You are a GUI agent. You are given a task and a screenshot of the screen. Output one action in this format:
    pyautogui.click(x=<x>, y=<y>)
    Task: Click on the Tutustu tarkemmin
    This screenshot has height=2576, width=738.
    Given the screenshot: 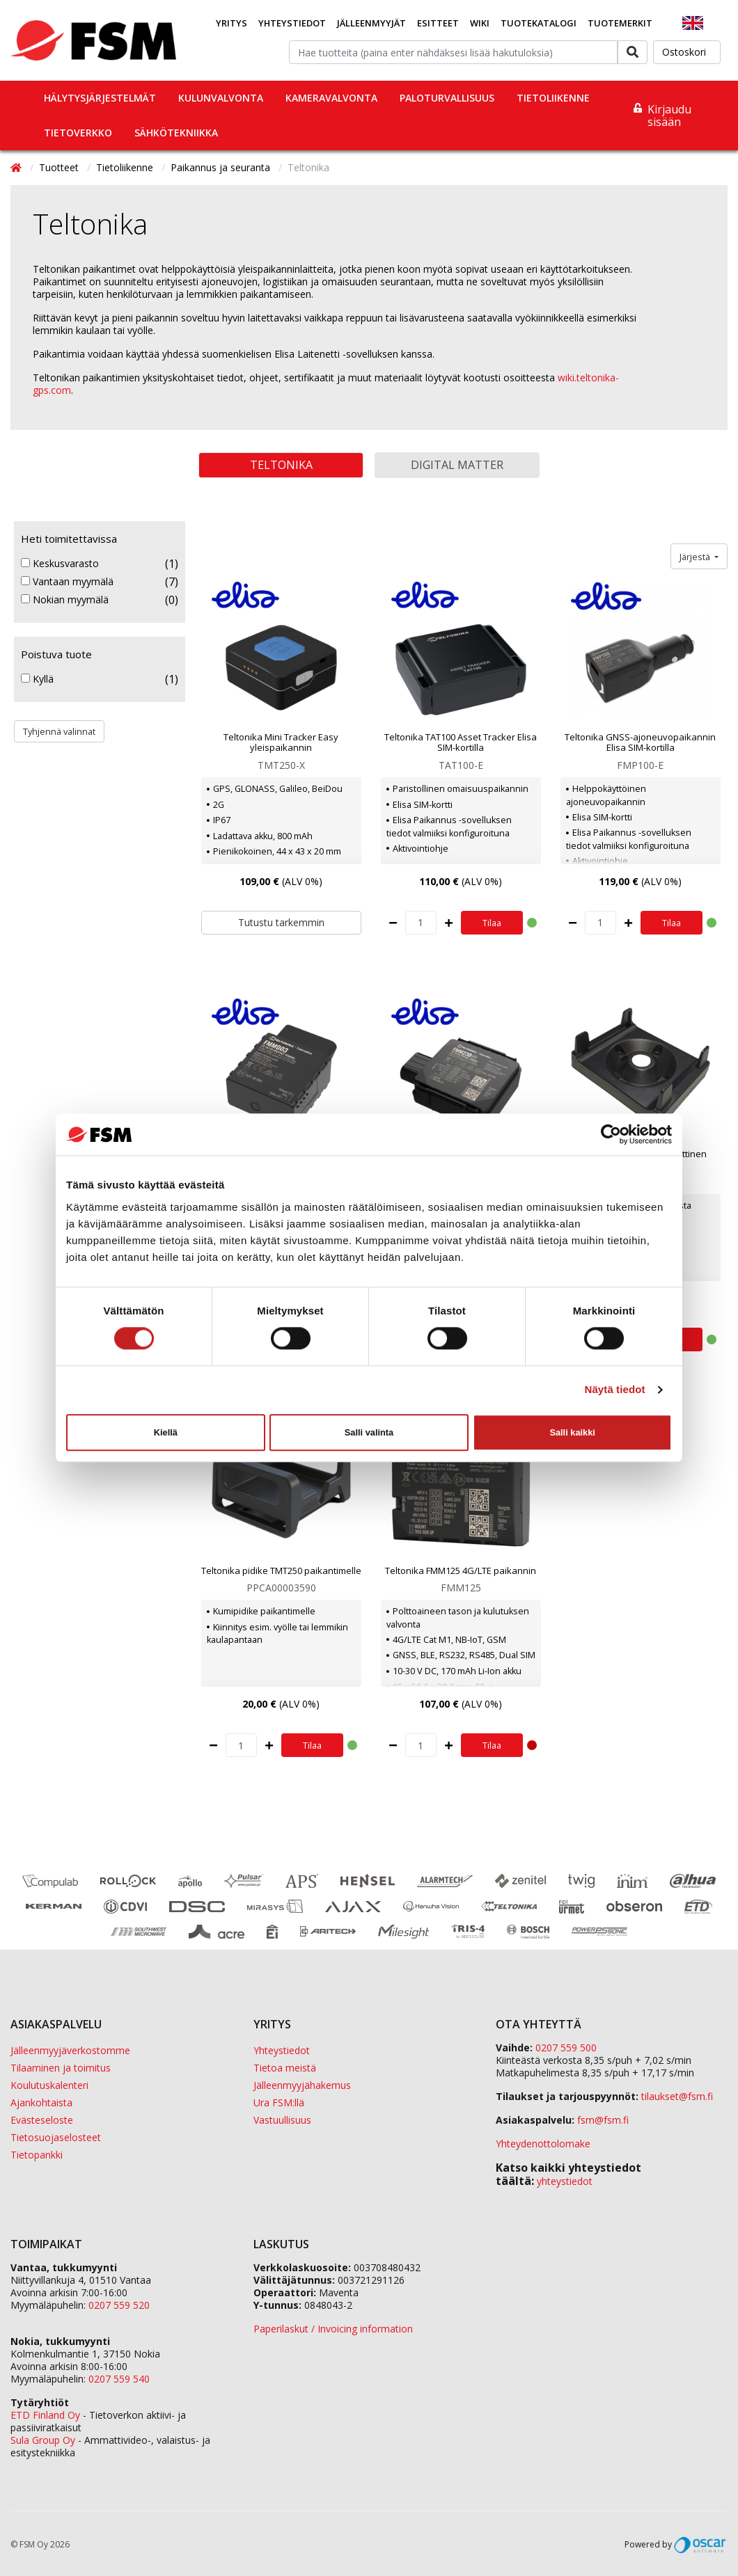 What is the action you would take?
    pyautogui.click(x=281, y=922)
    